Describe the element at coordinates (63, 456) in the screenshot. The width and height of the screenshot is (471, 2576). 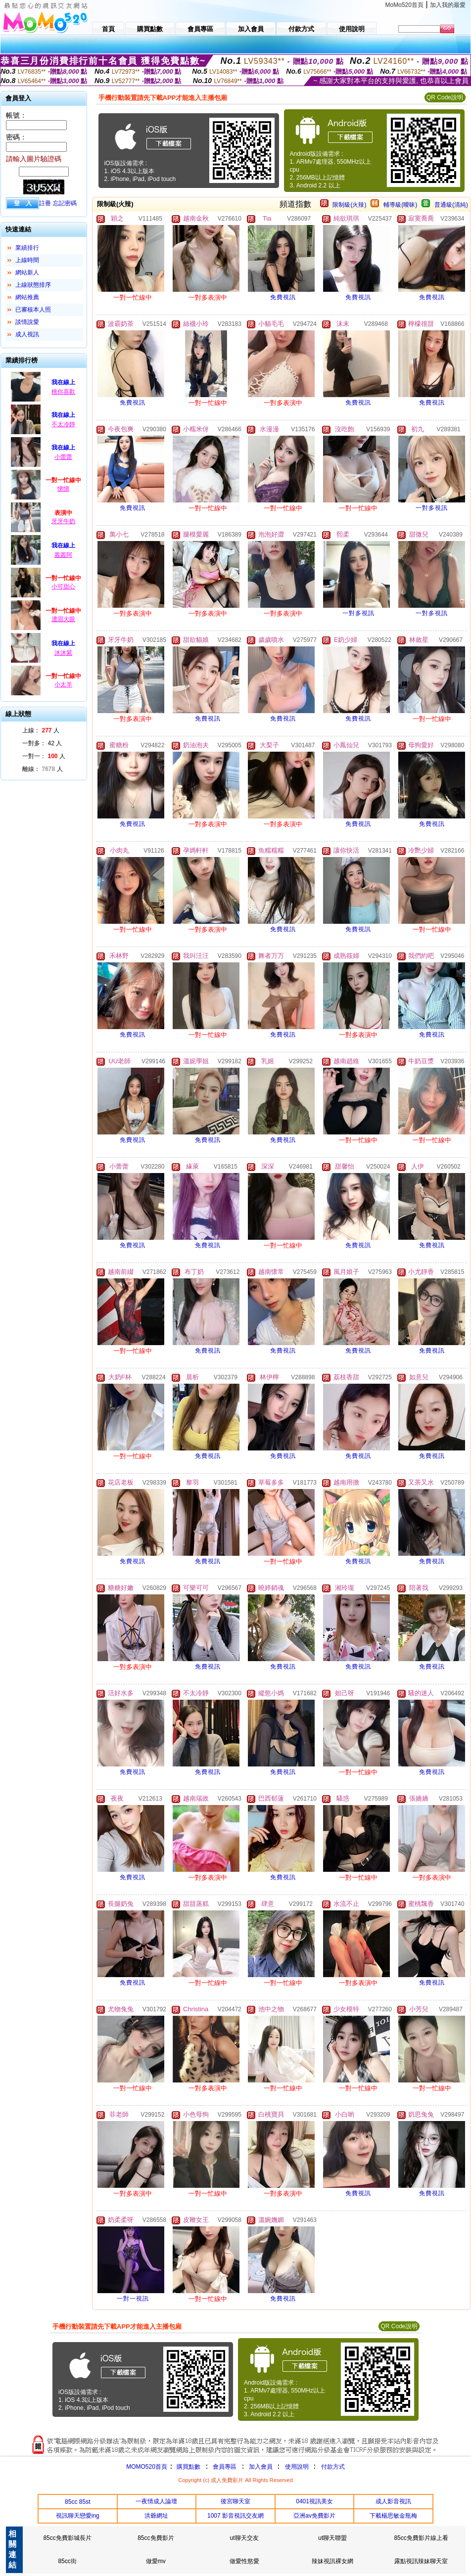
I see `小蕾蕾` at that location.